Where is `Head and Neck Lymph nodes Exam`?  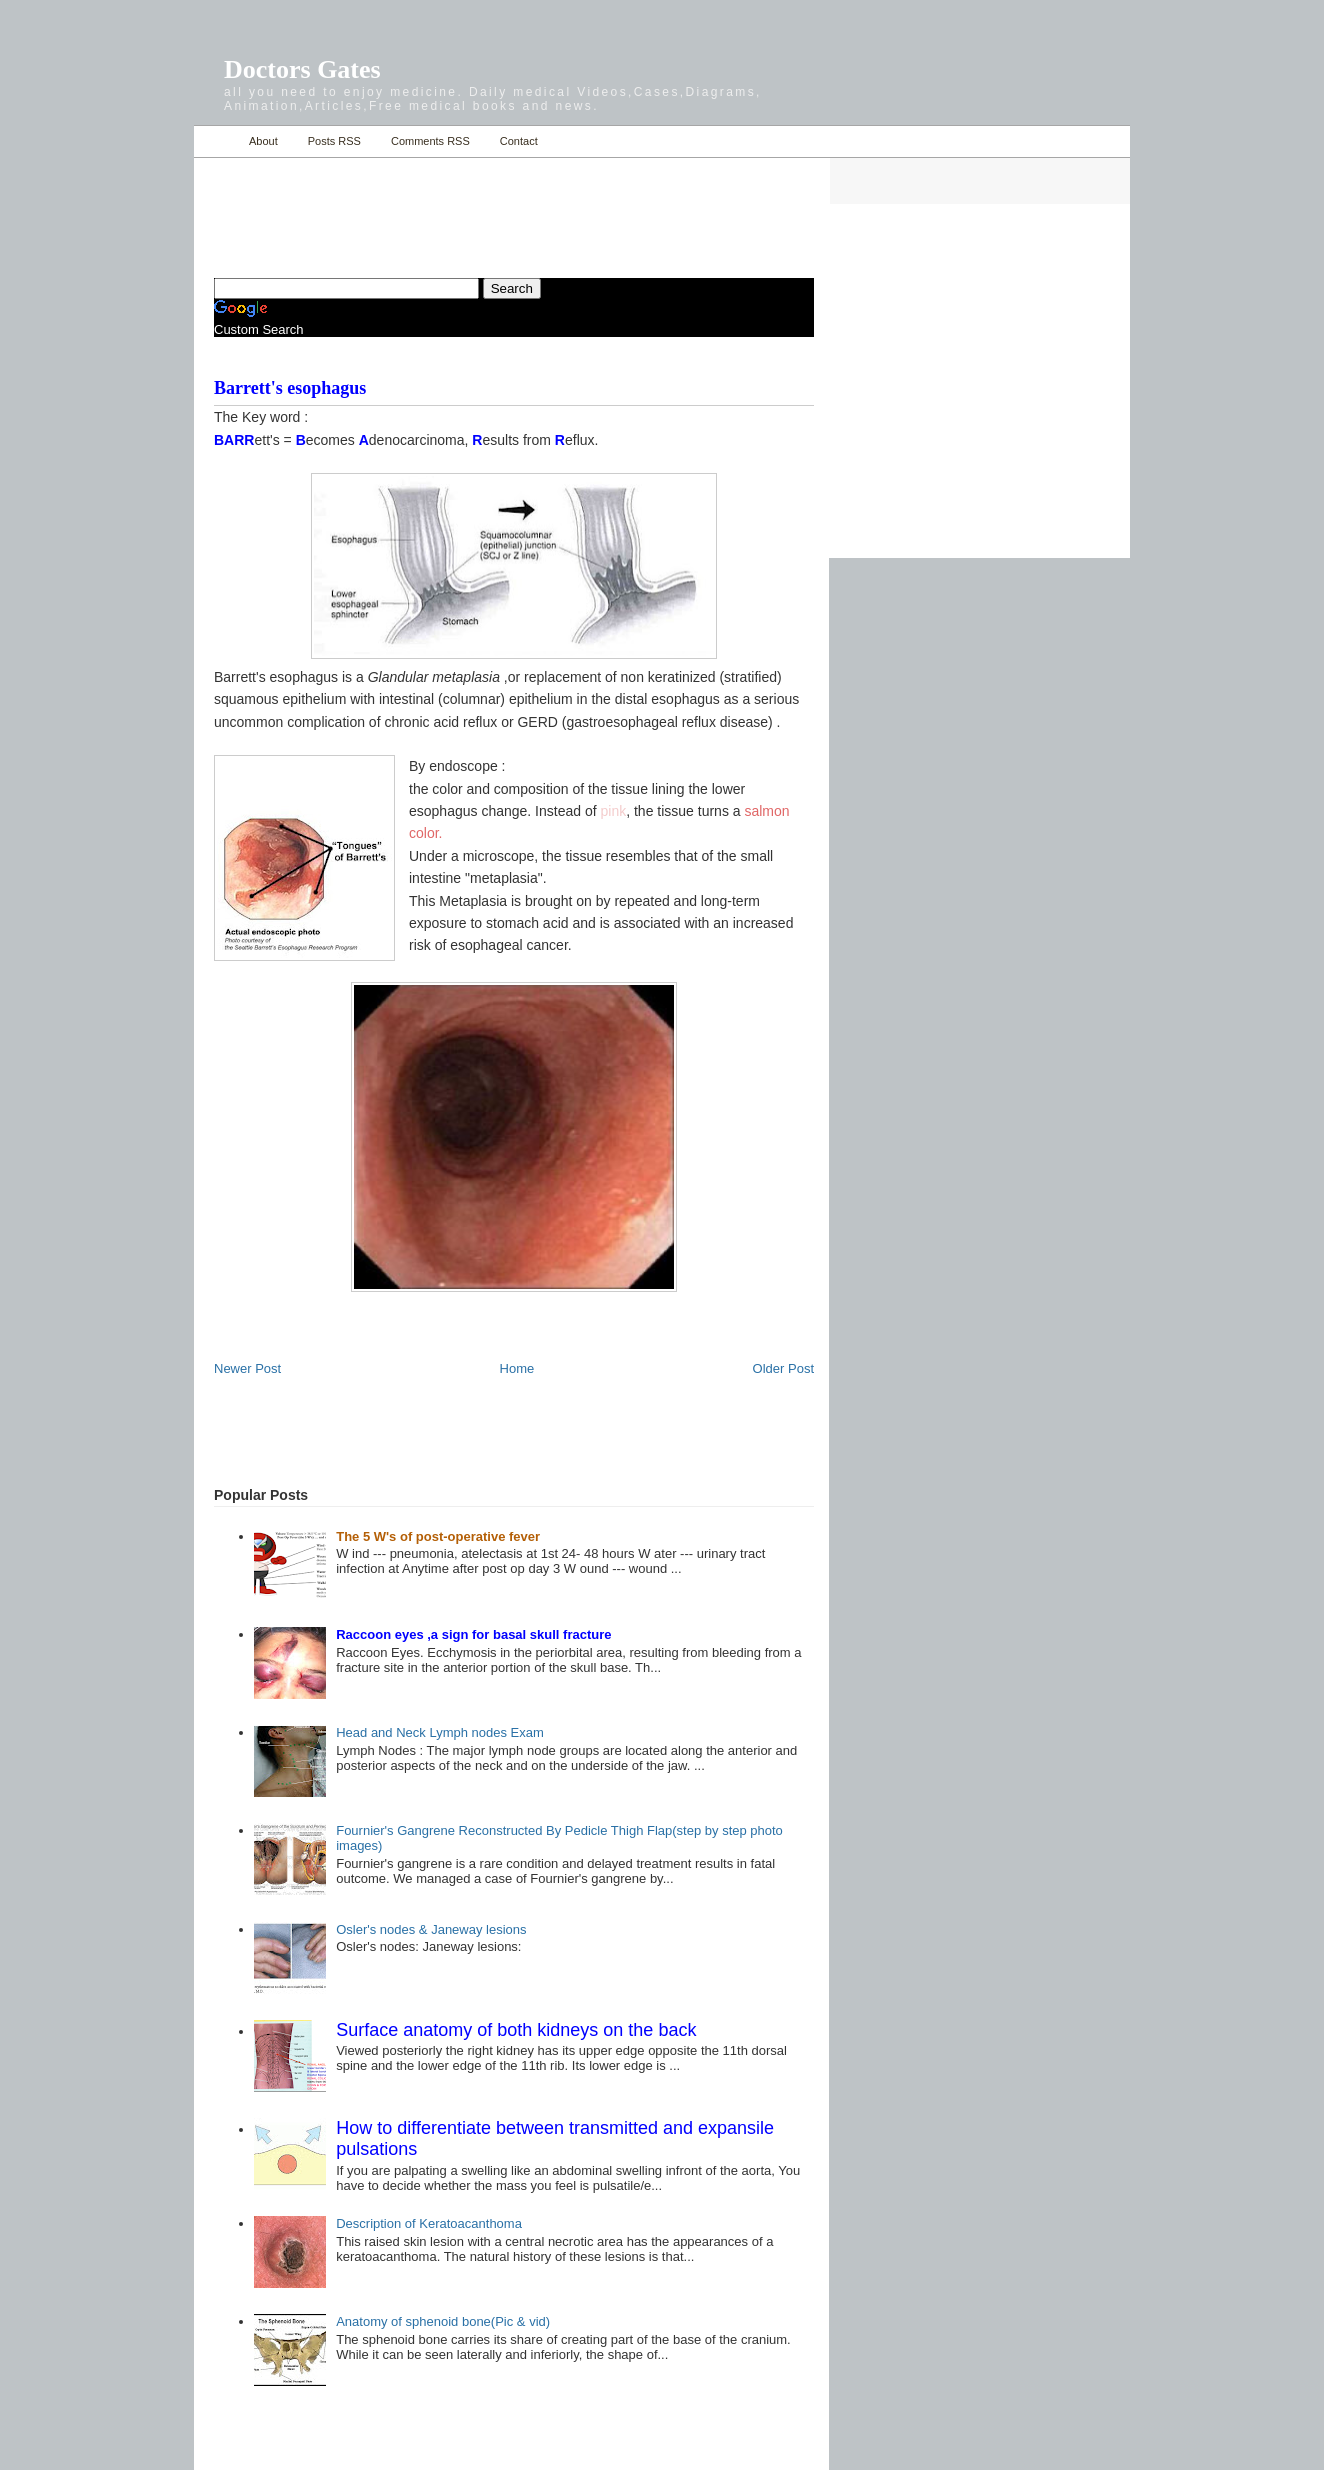
Head and Neck Lymph nodes Exam is located at coordinates (440, 1732).